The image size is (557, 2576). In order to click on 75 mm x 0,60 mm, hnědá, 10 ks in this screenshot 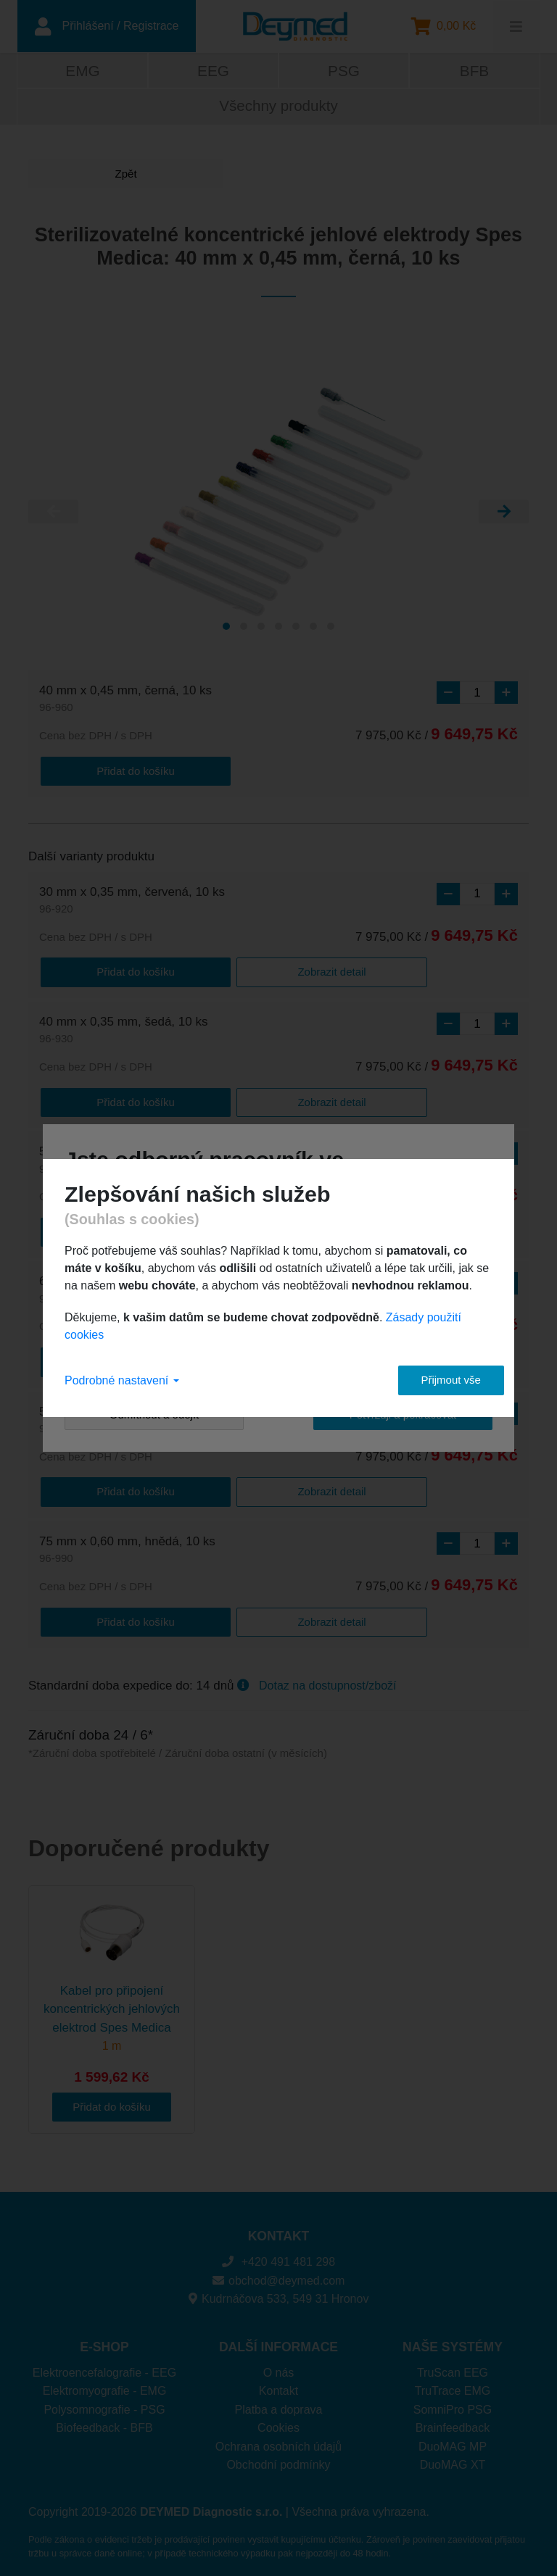, I will do `click(127, 1544)`.